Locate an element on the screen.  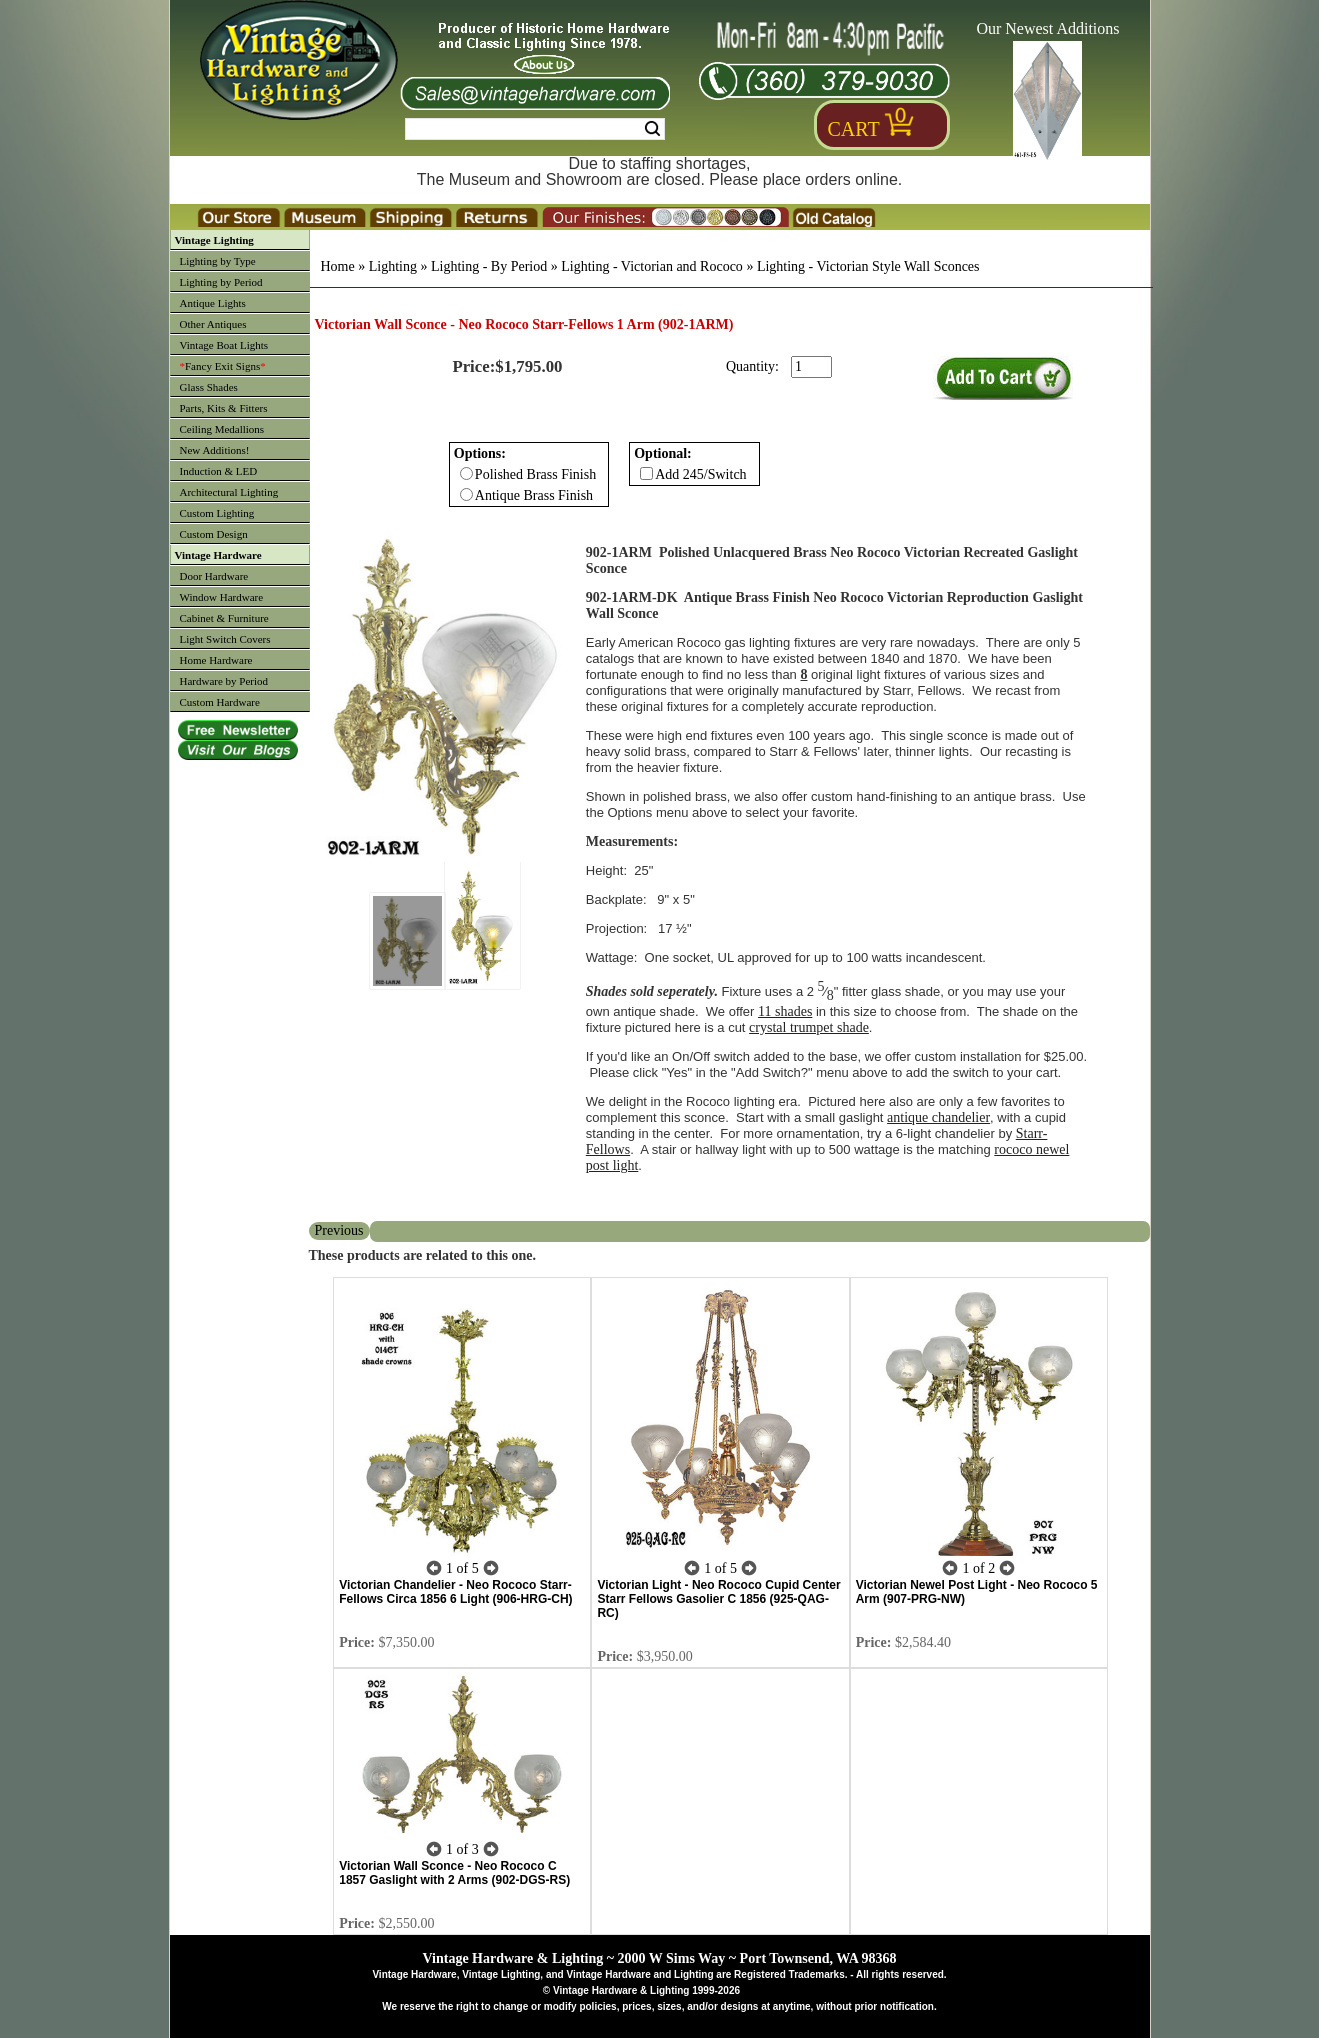
11 shades is located at coordinates (785, 1011).